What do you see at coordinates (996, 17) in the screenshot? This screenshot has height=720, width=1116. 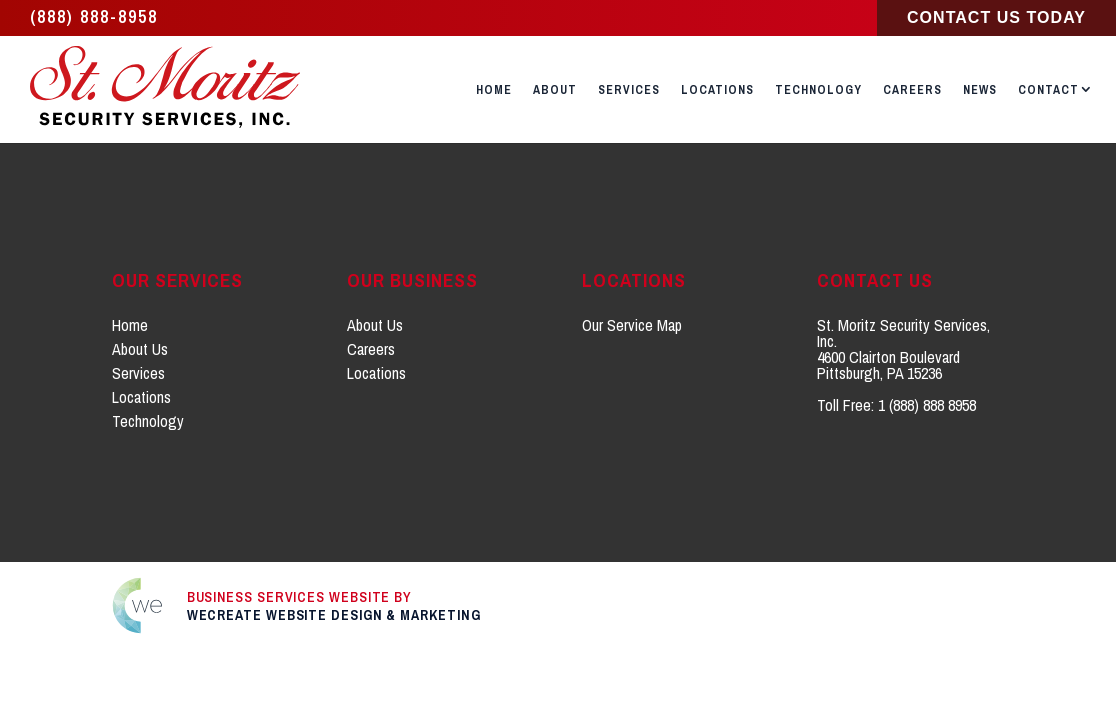 I see `Contact Us Today [Click to go to Contact Us page]` at bounding box center [996, 17].